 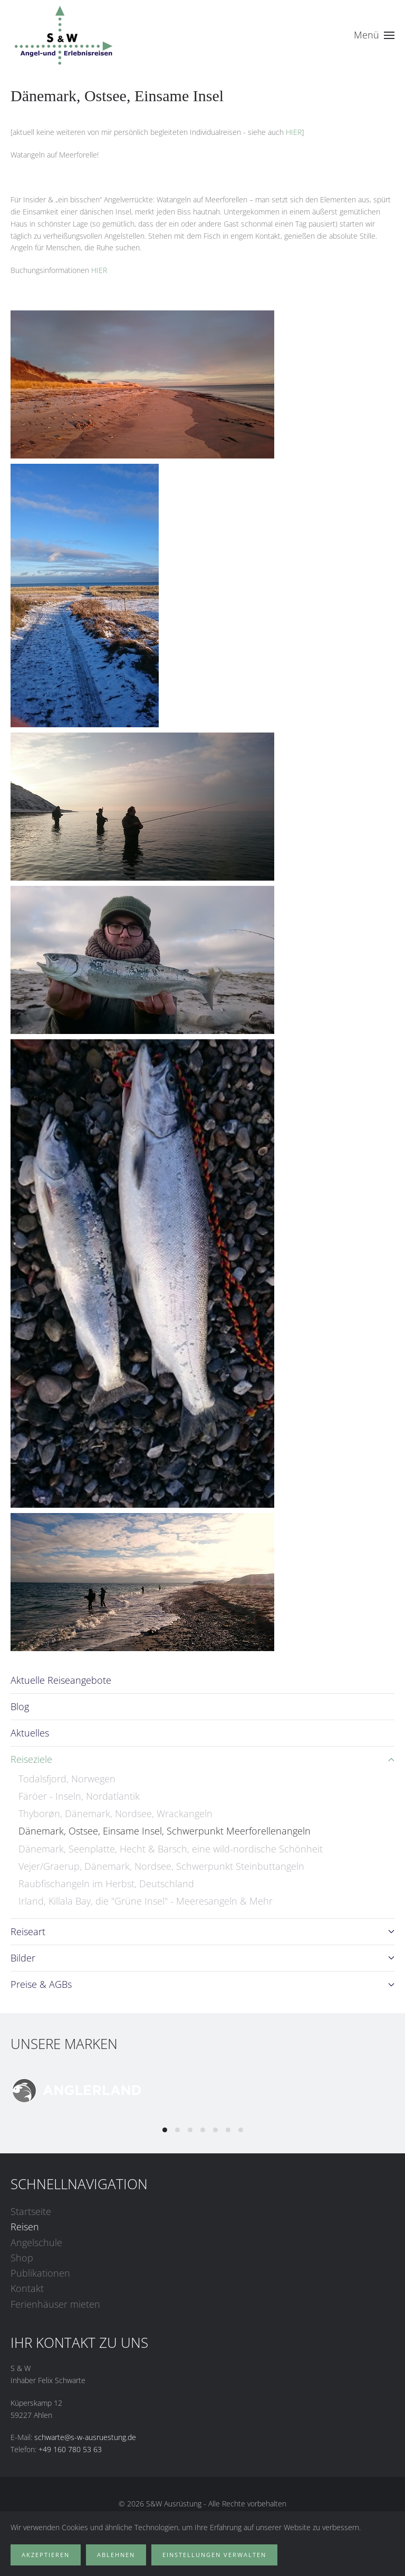 What do you see at coordinates (25, 2226) in the screenshot?
I see `Reisen` at bounding box center [25, 2226].